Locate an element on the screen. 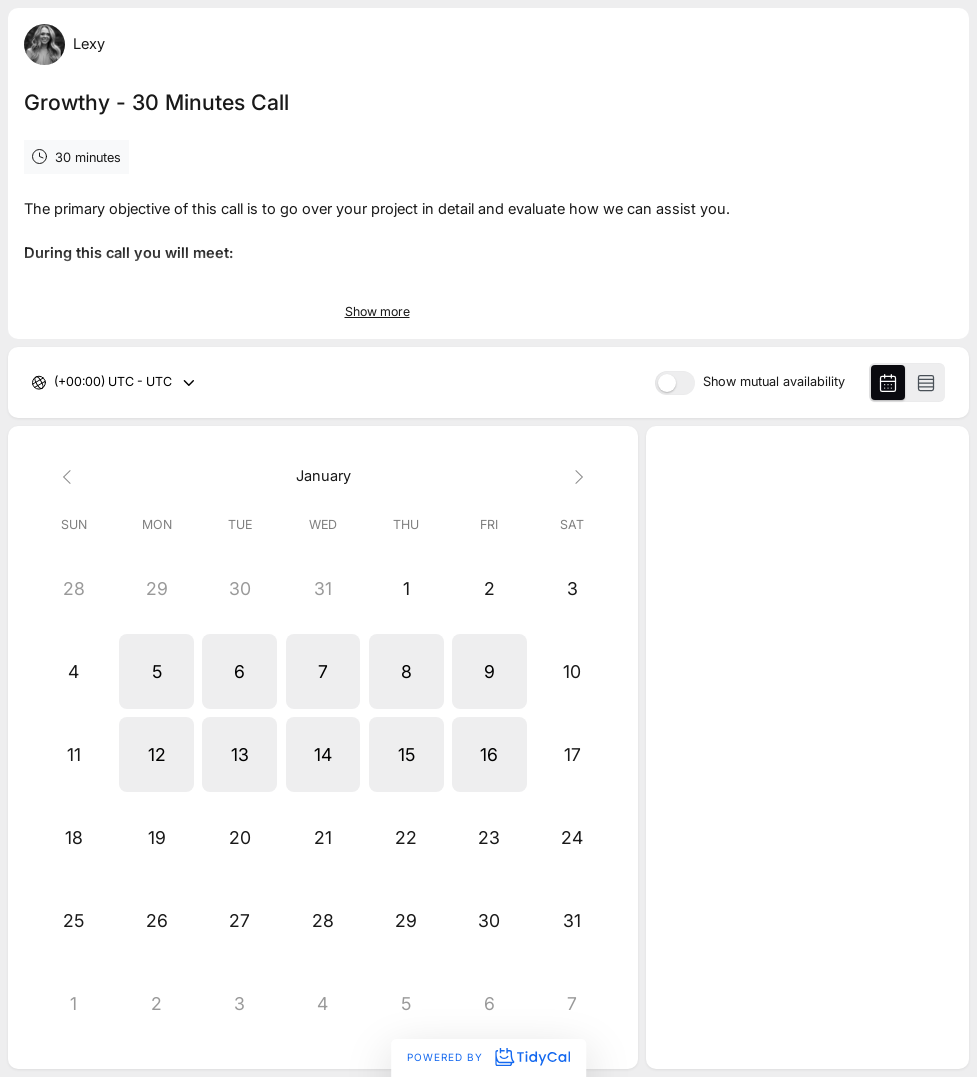 The width and height of the screenshot is (977, 1077). Powered by [Powered by TidyCal] is located at coordinates (488, 1057).